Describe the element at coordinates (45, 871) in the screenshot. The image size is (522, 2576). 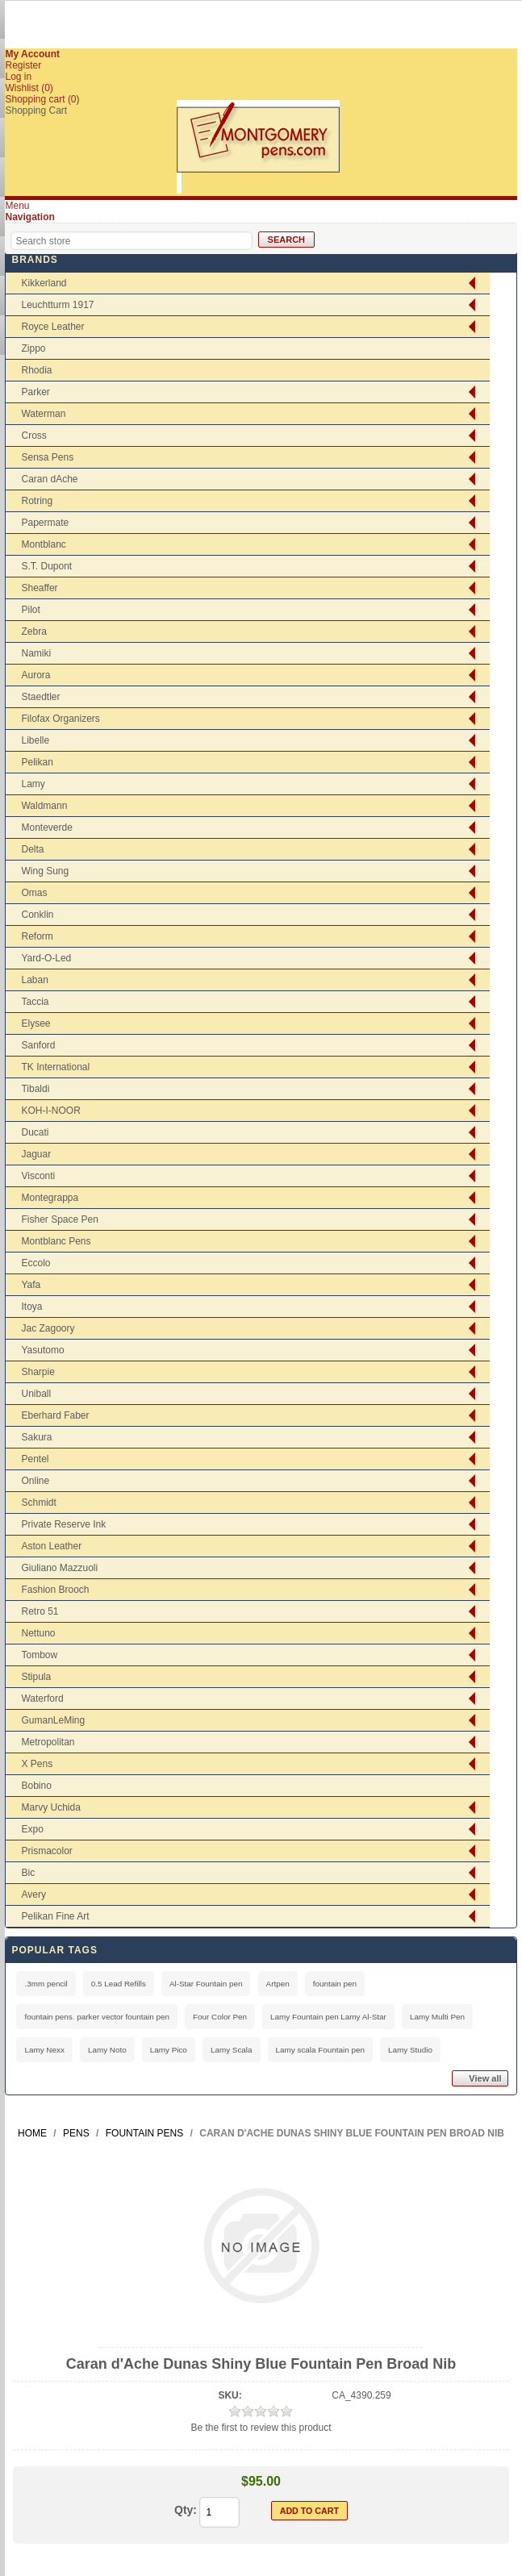
I see `Wing Sung` at that location.